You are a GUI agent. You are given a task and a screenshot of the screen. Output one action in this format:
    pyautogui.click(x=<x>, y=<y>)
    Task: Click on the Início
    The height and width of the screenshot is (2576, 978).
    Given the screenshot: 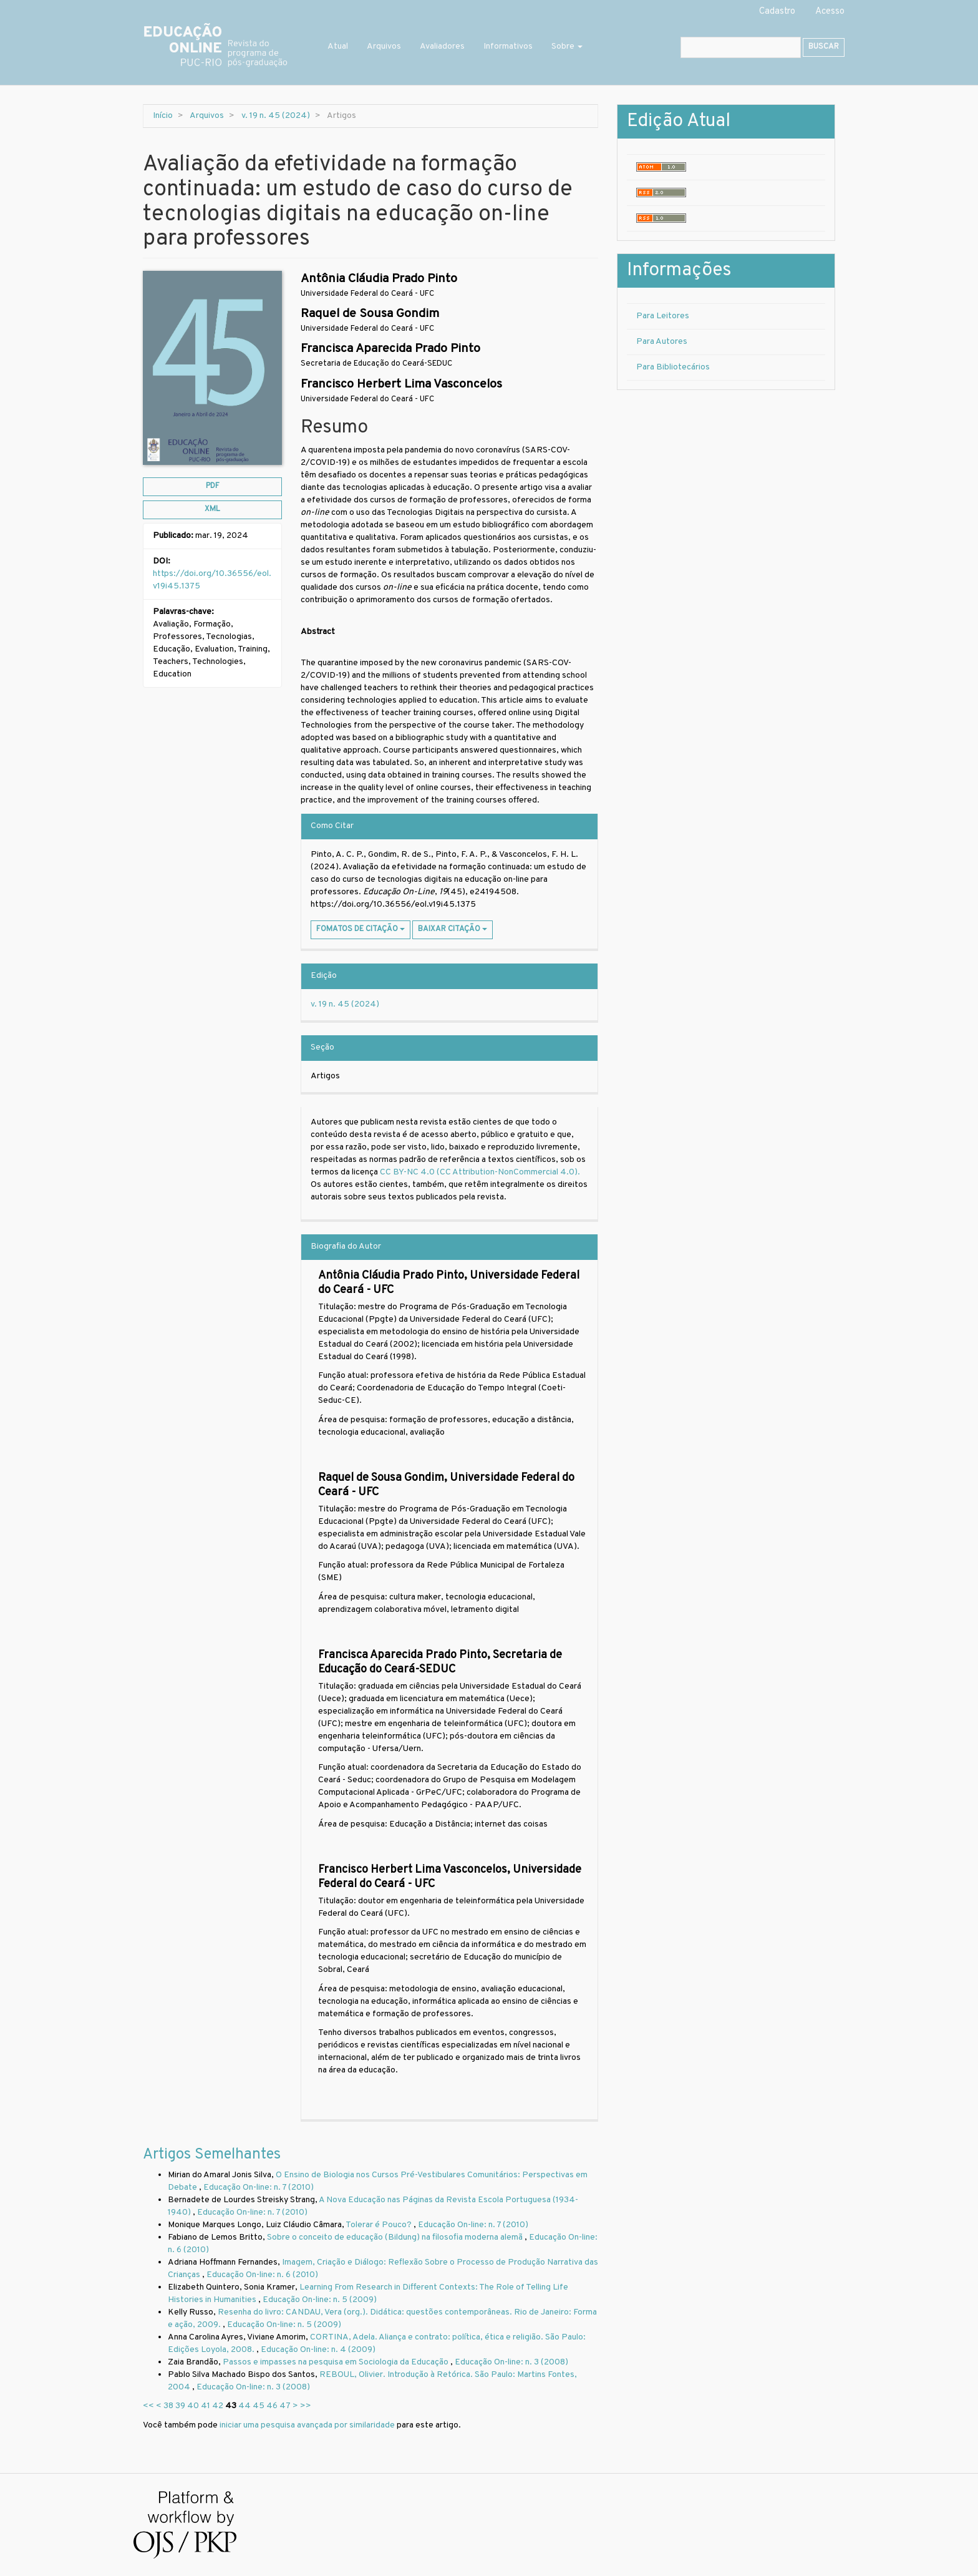 What is the action you would take?
    pyautogui.click(x=163, y=115)
    